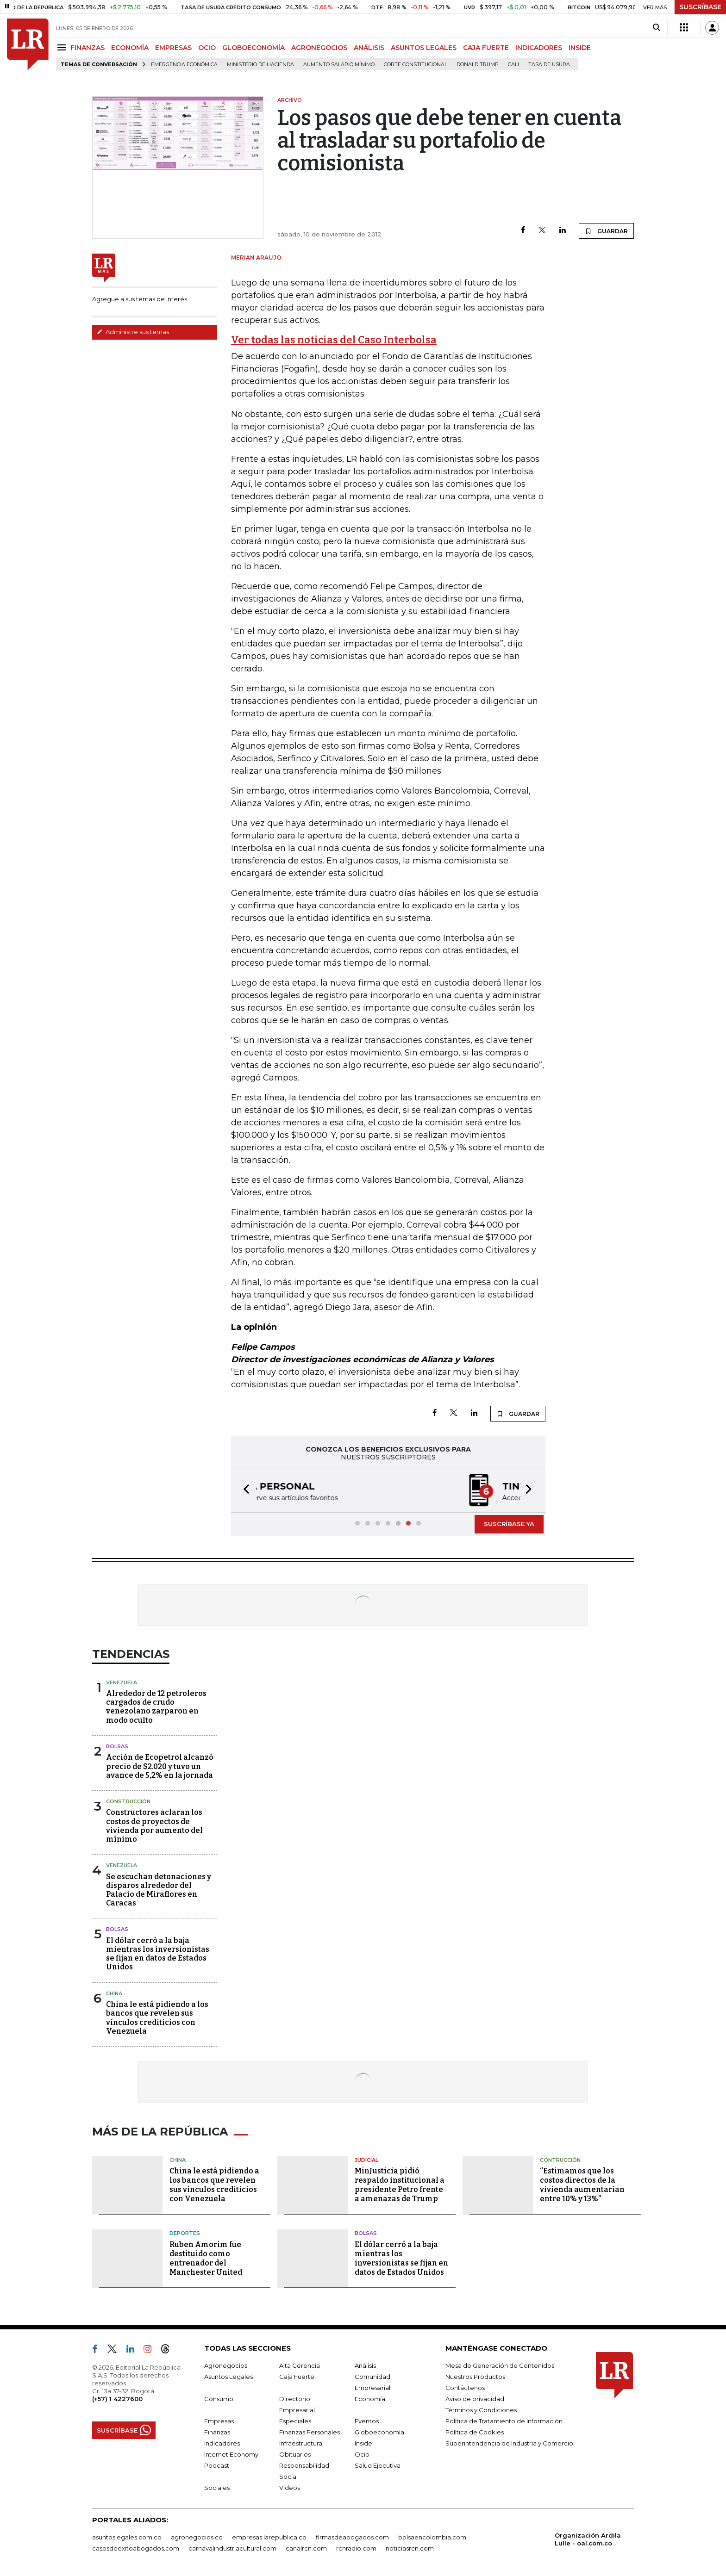 This screenshot has height=2576, width=726. What do you see at coordinates (370, 2398) in the screenshot?
I see `Economía` at bounding box center [370, 2398].